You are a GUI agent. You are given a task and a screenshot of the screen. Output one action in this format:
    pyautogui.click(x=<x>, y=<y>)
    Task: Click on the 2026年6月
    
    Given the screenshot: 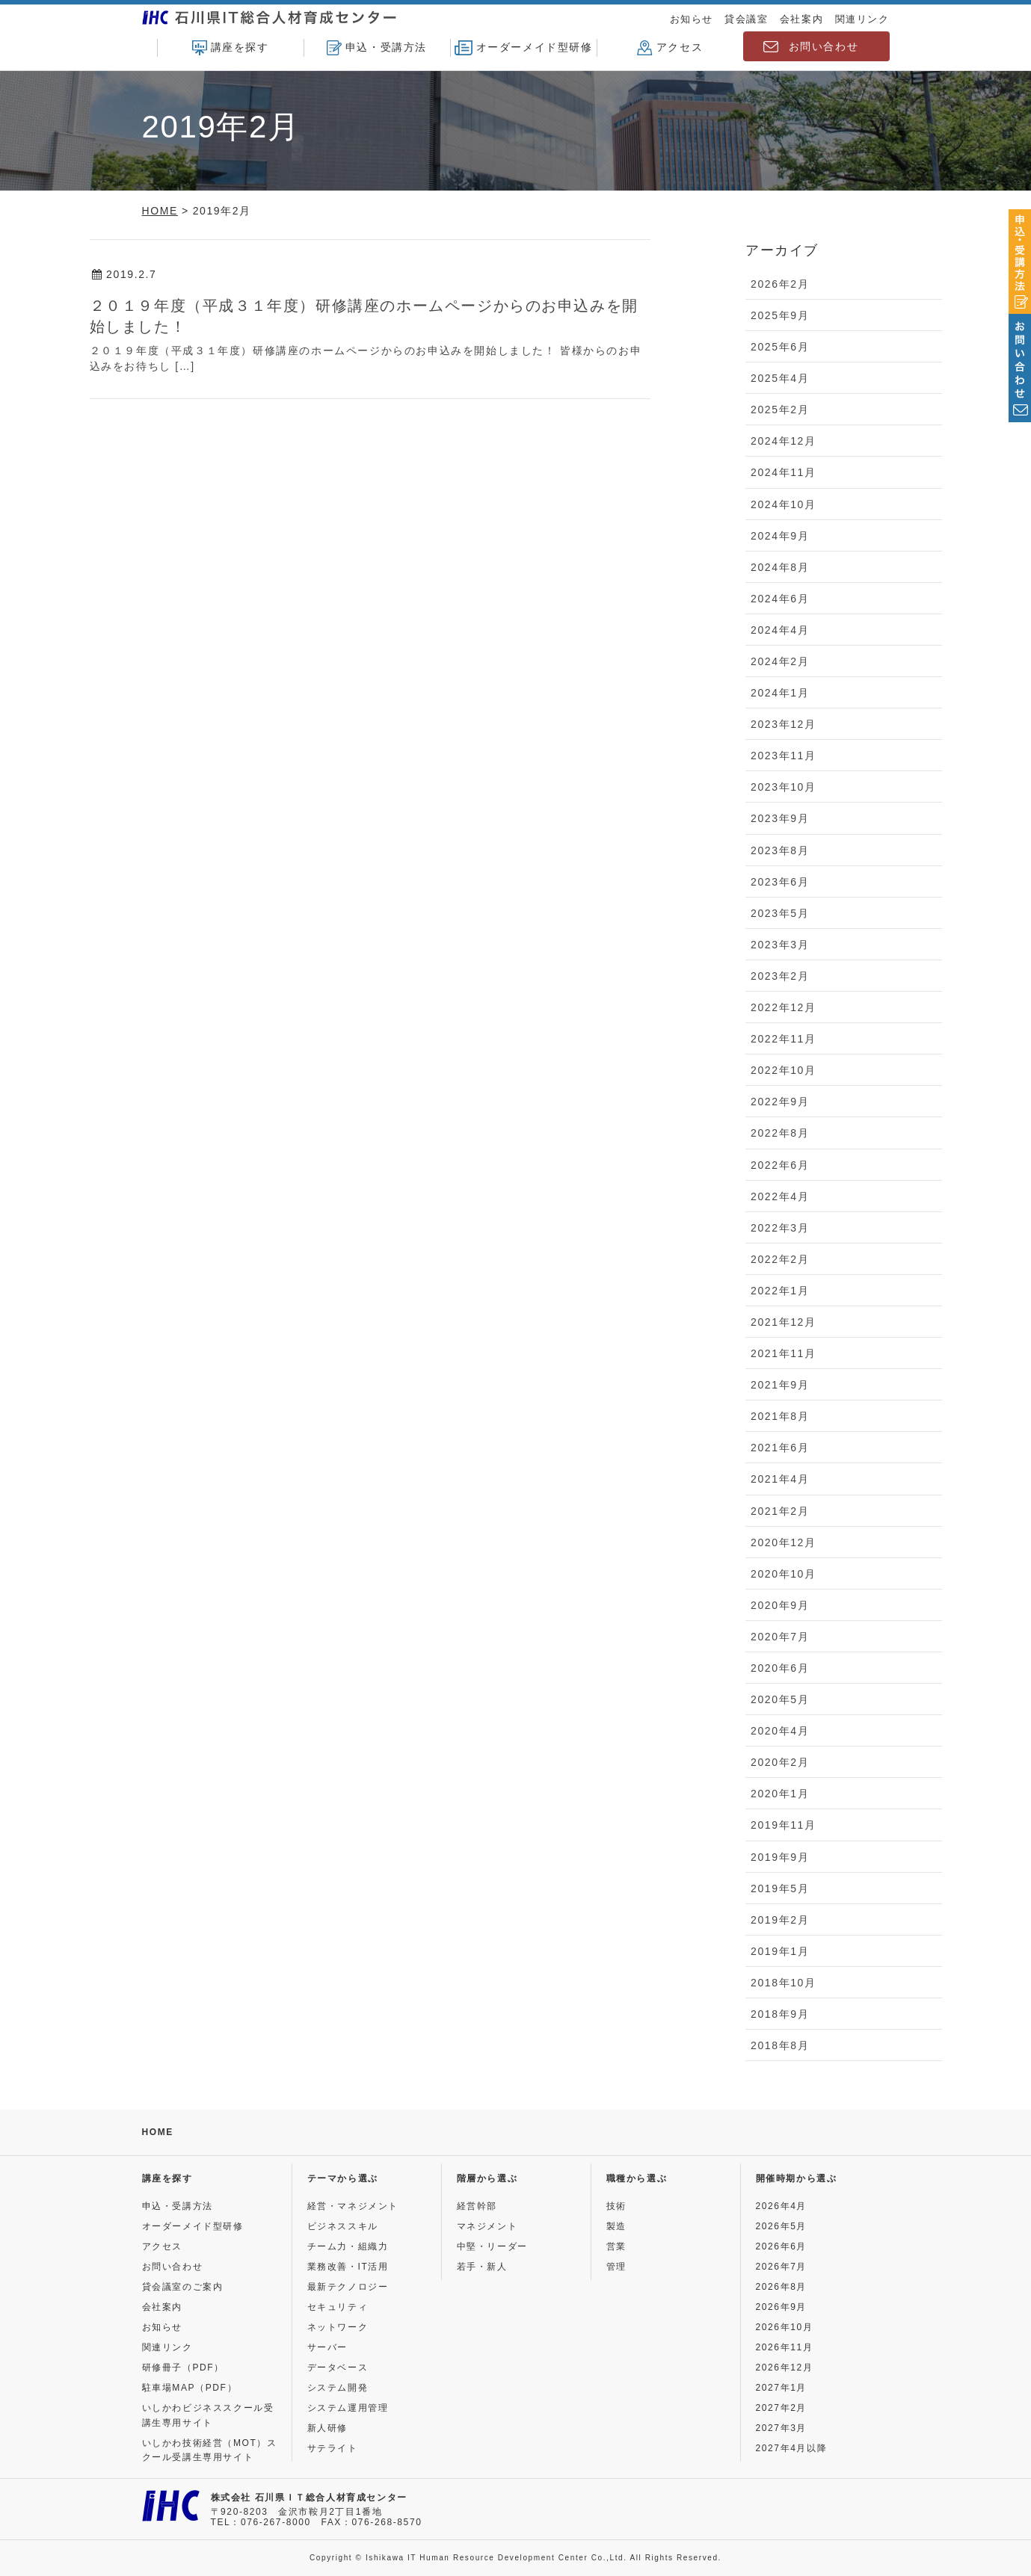 What is the action you would take?
    pyautogui.click(x=781, y=2246)
    